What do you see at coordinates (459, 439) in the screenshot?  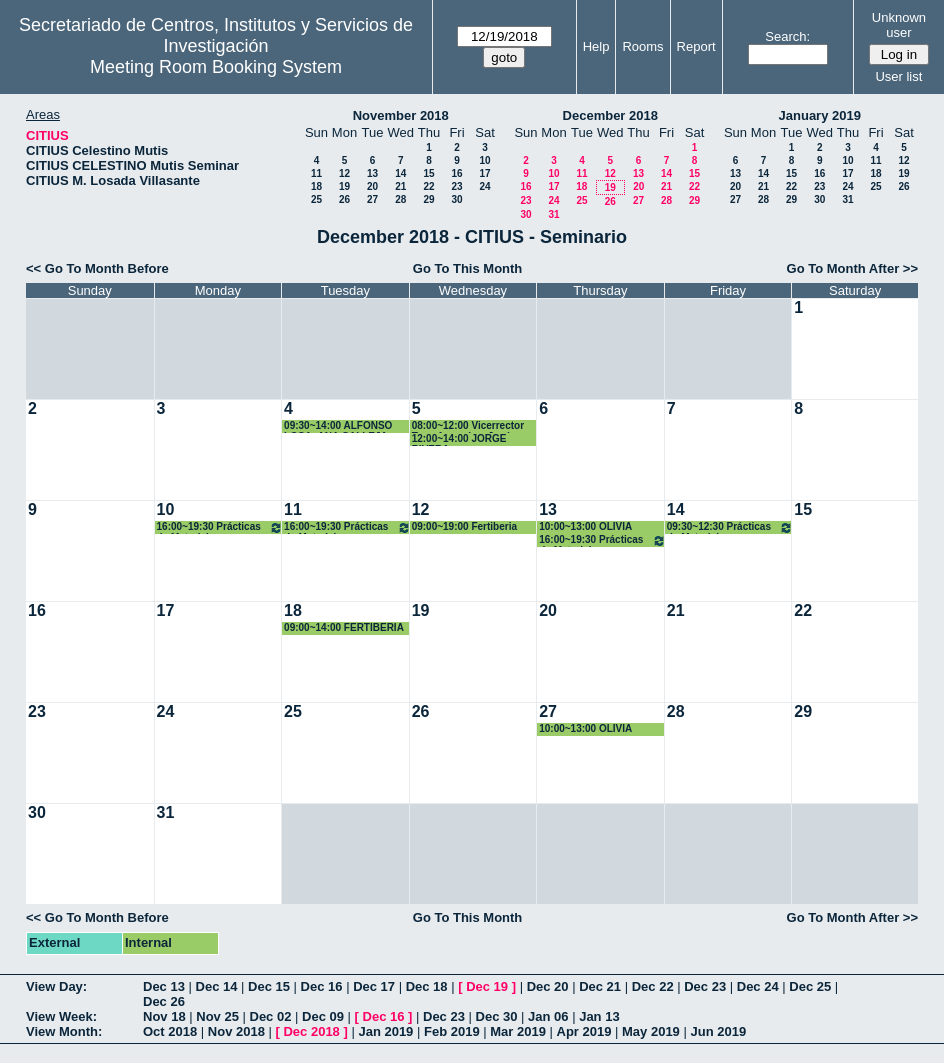 I see `12:00~14:00 JORGE RIVERA` at bounding box center [459, 439].